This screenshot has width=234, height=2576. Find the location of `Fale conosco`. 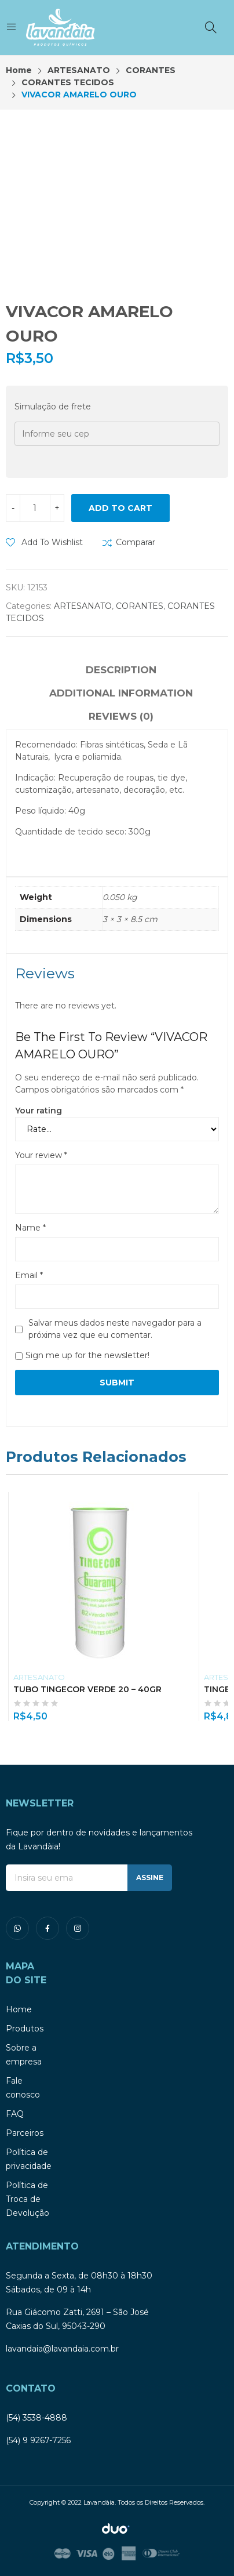

Fale conosco is located at coordinates (23, 2088).